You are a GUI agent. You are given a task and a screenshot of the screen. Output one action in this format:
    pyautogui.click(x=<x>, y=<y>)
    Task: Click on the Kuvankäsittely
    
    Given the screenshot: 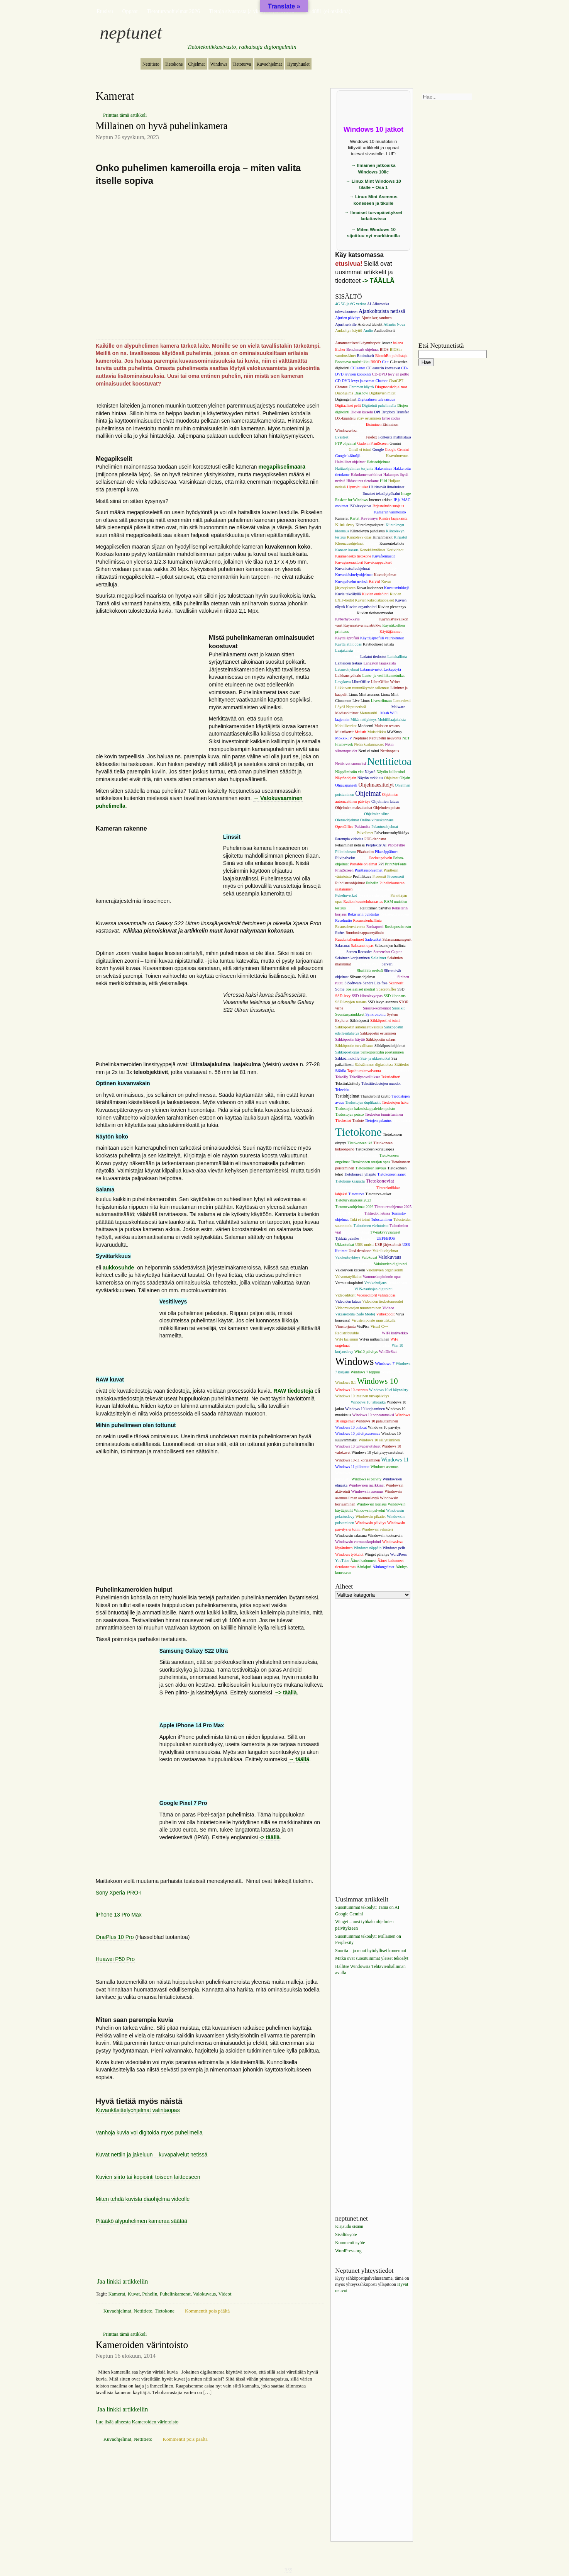 What is the action you would take?
    pyautogui.click(x=384, y=568)
    